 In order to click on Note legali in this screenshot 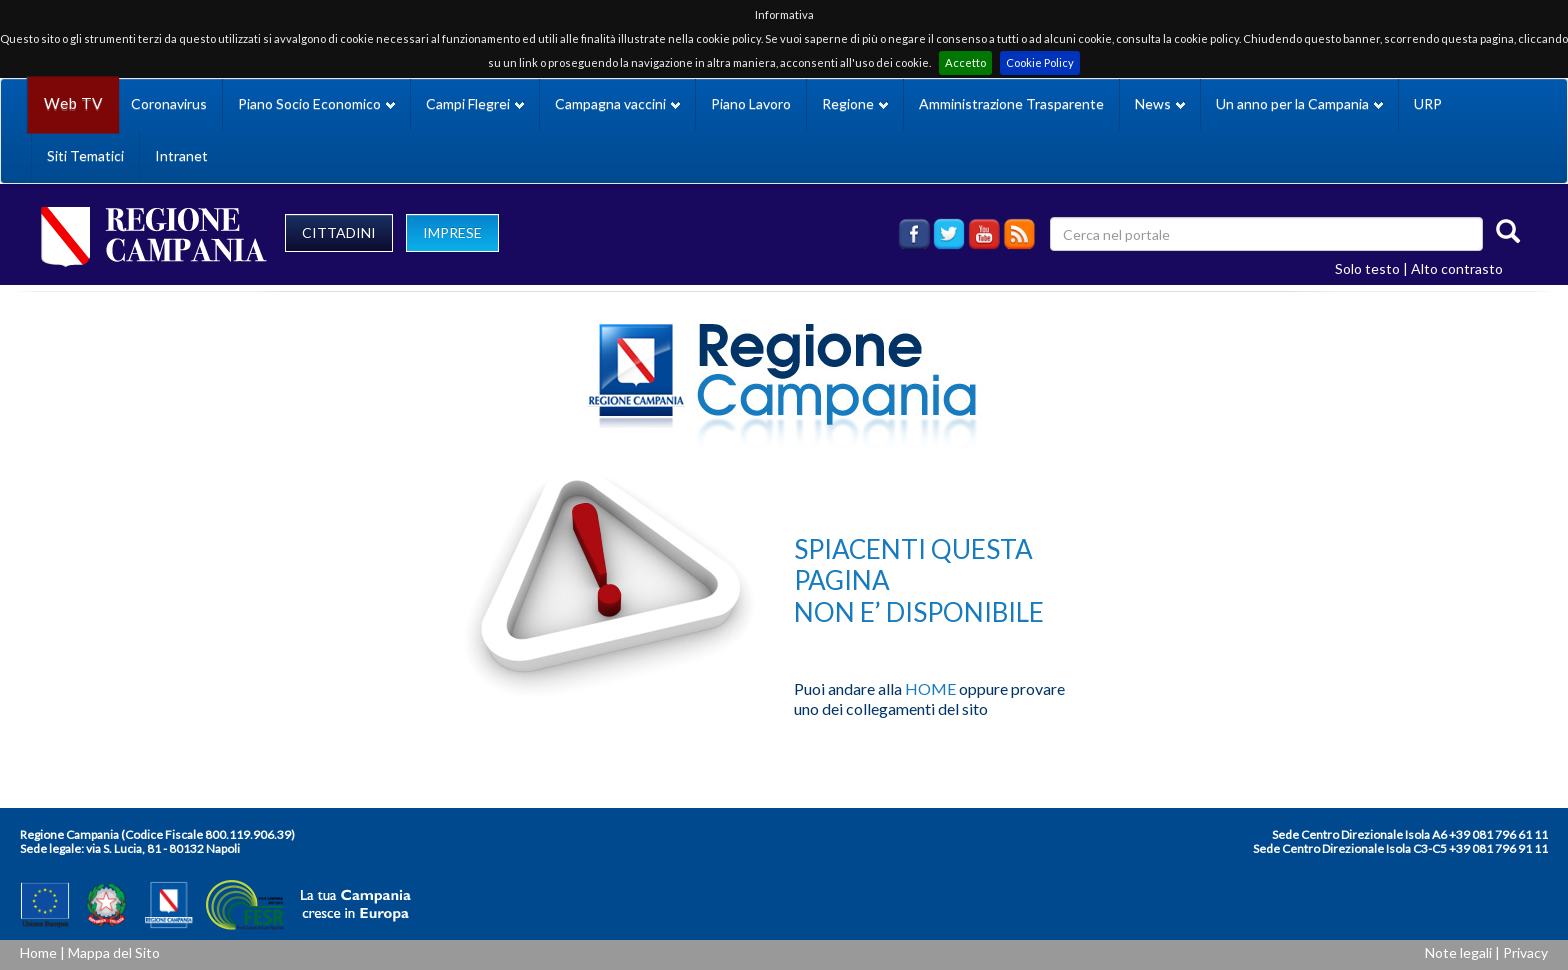, I will do `click(1458, 952)`.